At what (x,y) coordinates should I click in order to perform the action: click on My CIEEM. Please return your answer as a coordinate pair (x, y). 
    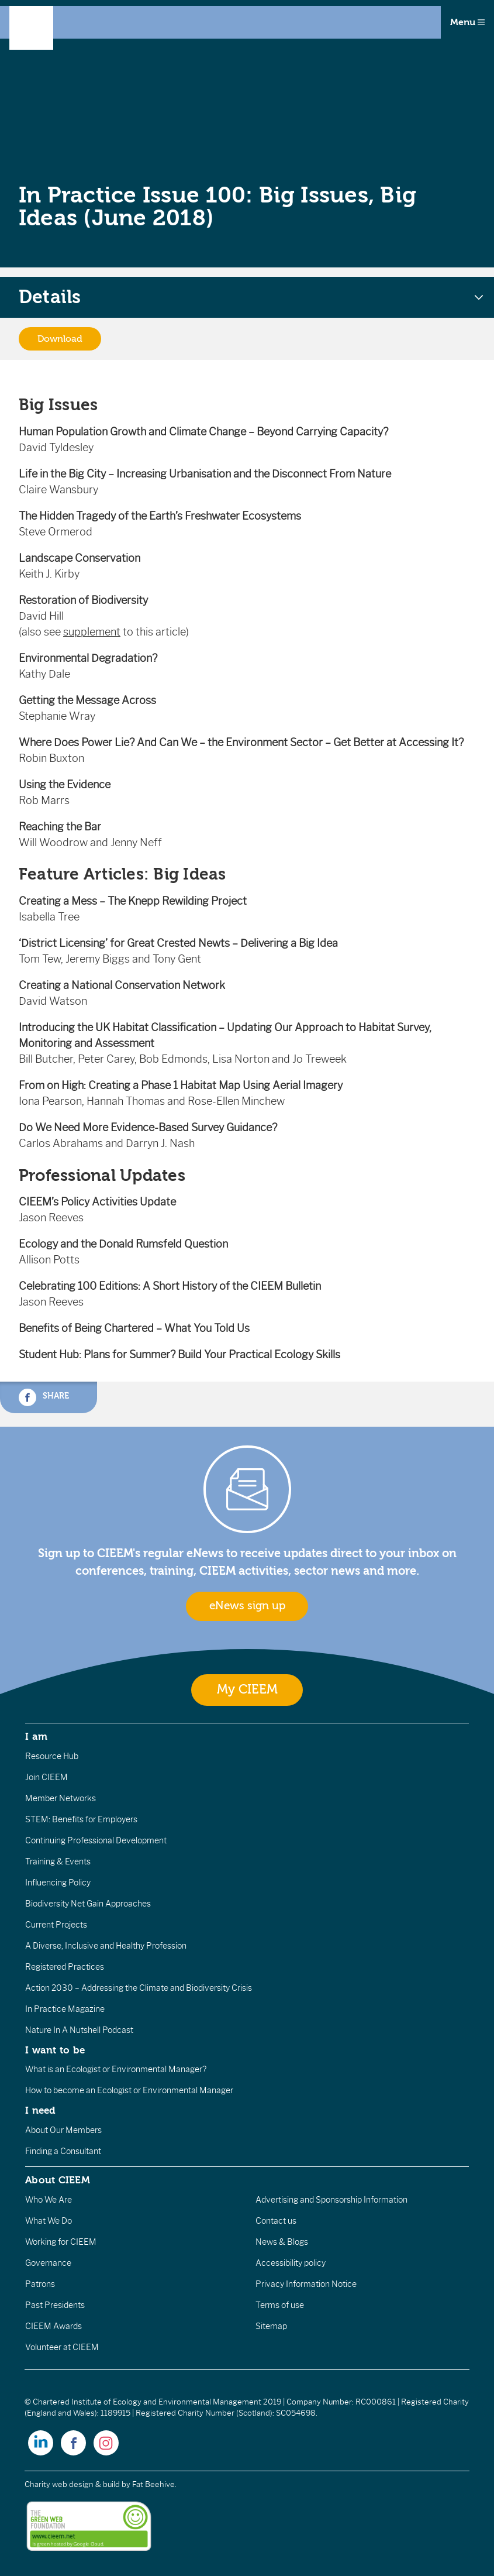
    Looking at the image, I should click on (247, 1689).